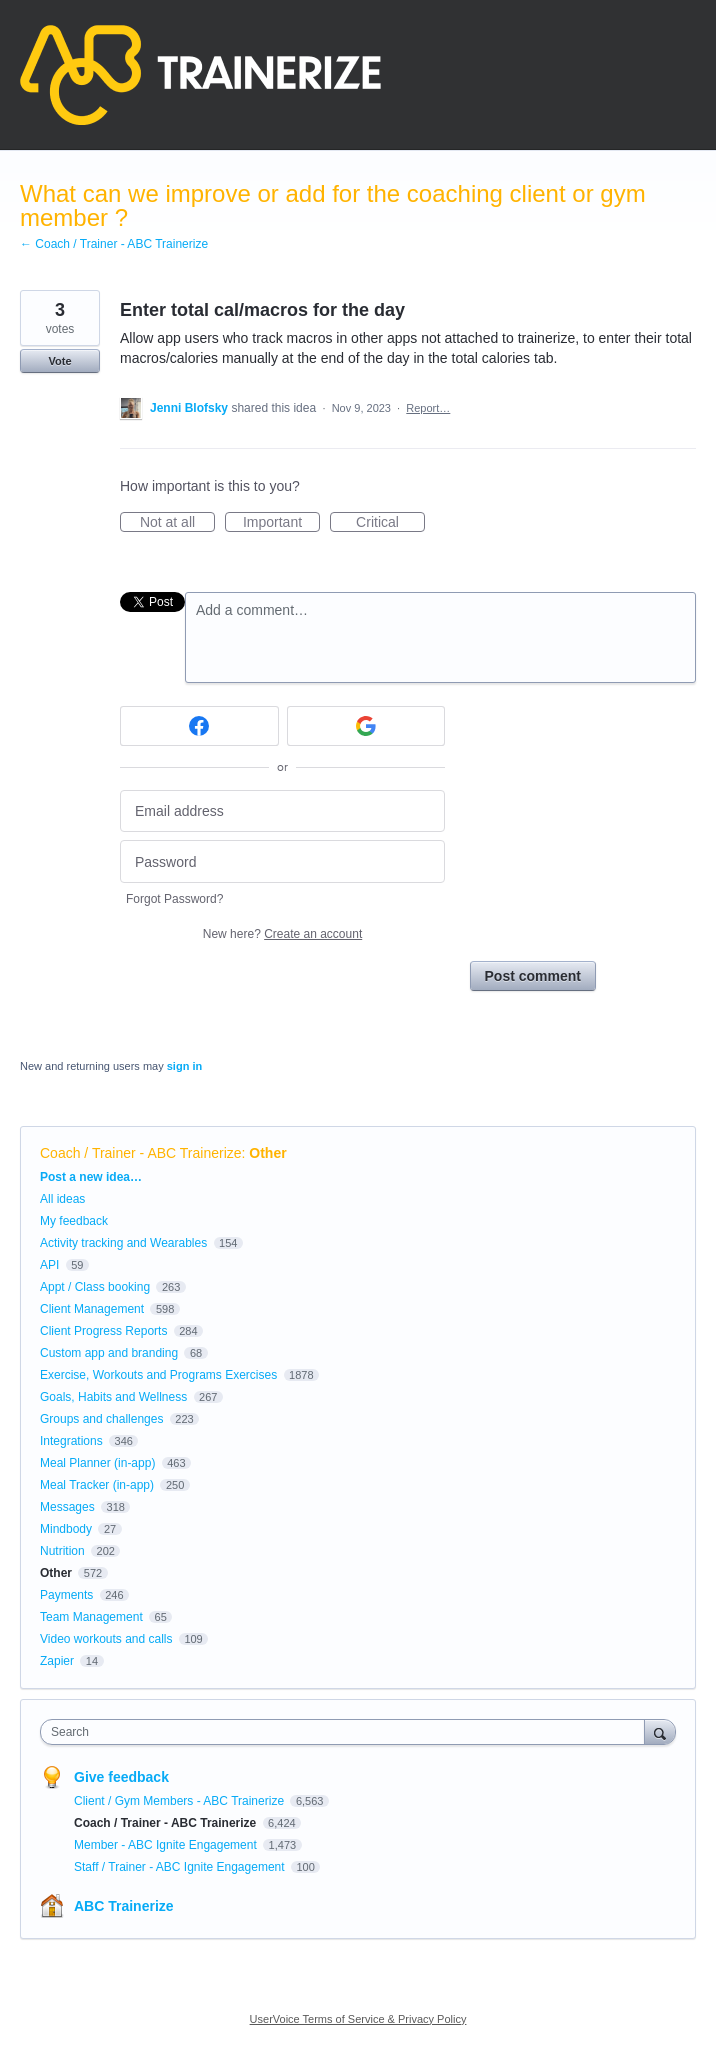 The image size is (716, 2065). What do you see at coordinates (97, 1463) in the screenshot?
I see `Meal Planner (in-app)` at bounding box center [97, 1463].